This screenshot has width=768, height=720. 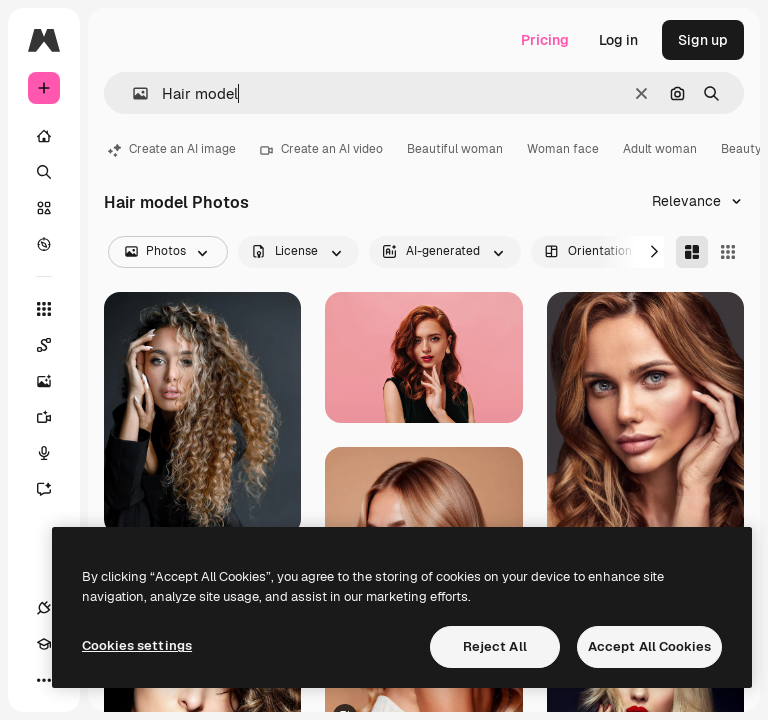 I want to click on [Masonry], so click(x=692, y=252).